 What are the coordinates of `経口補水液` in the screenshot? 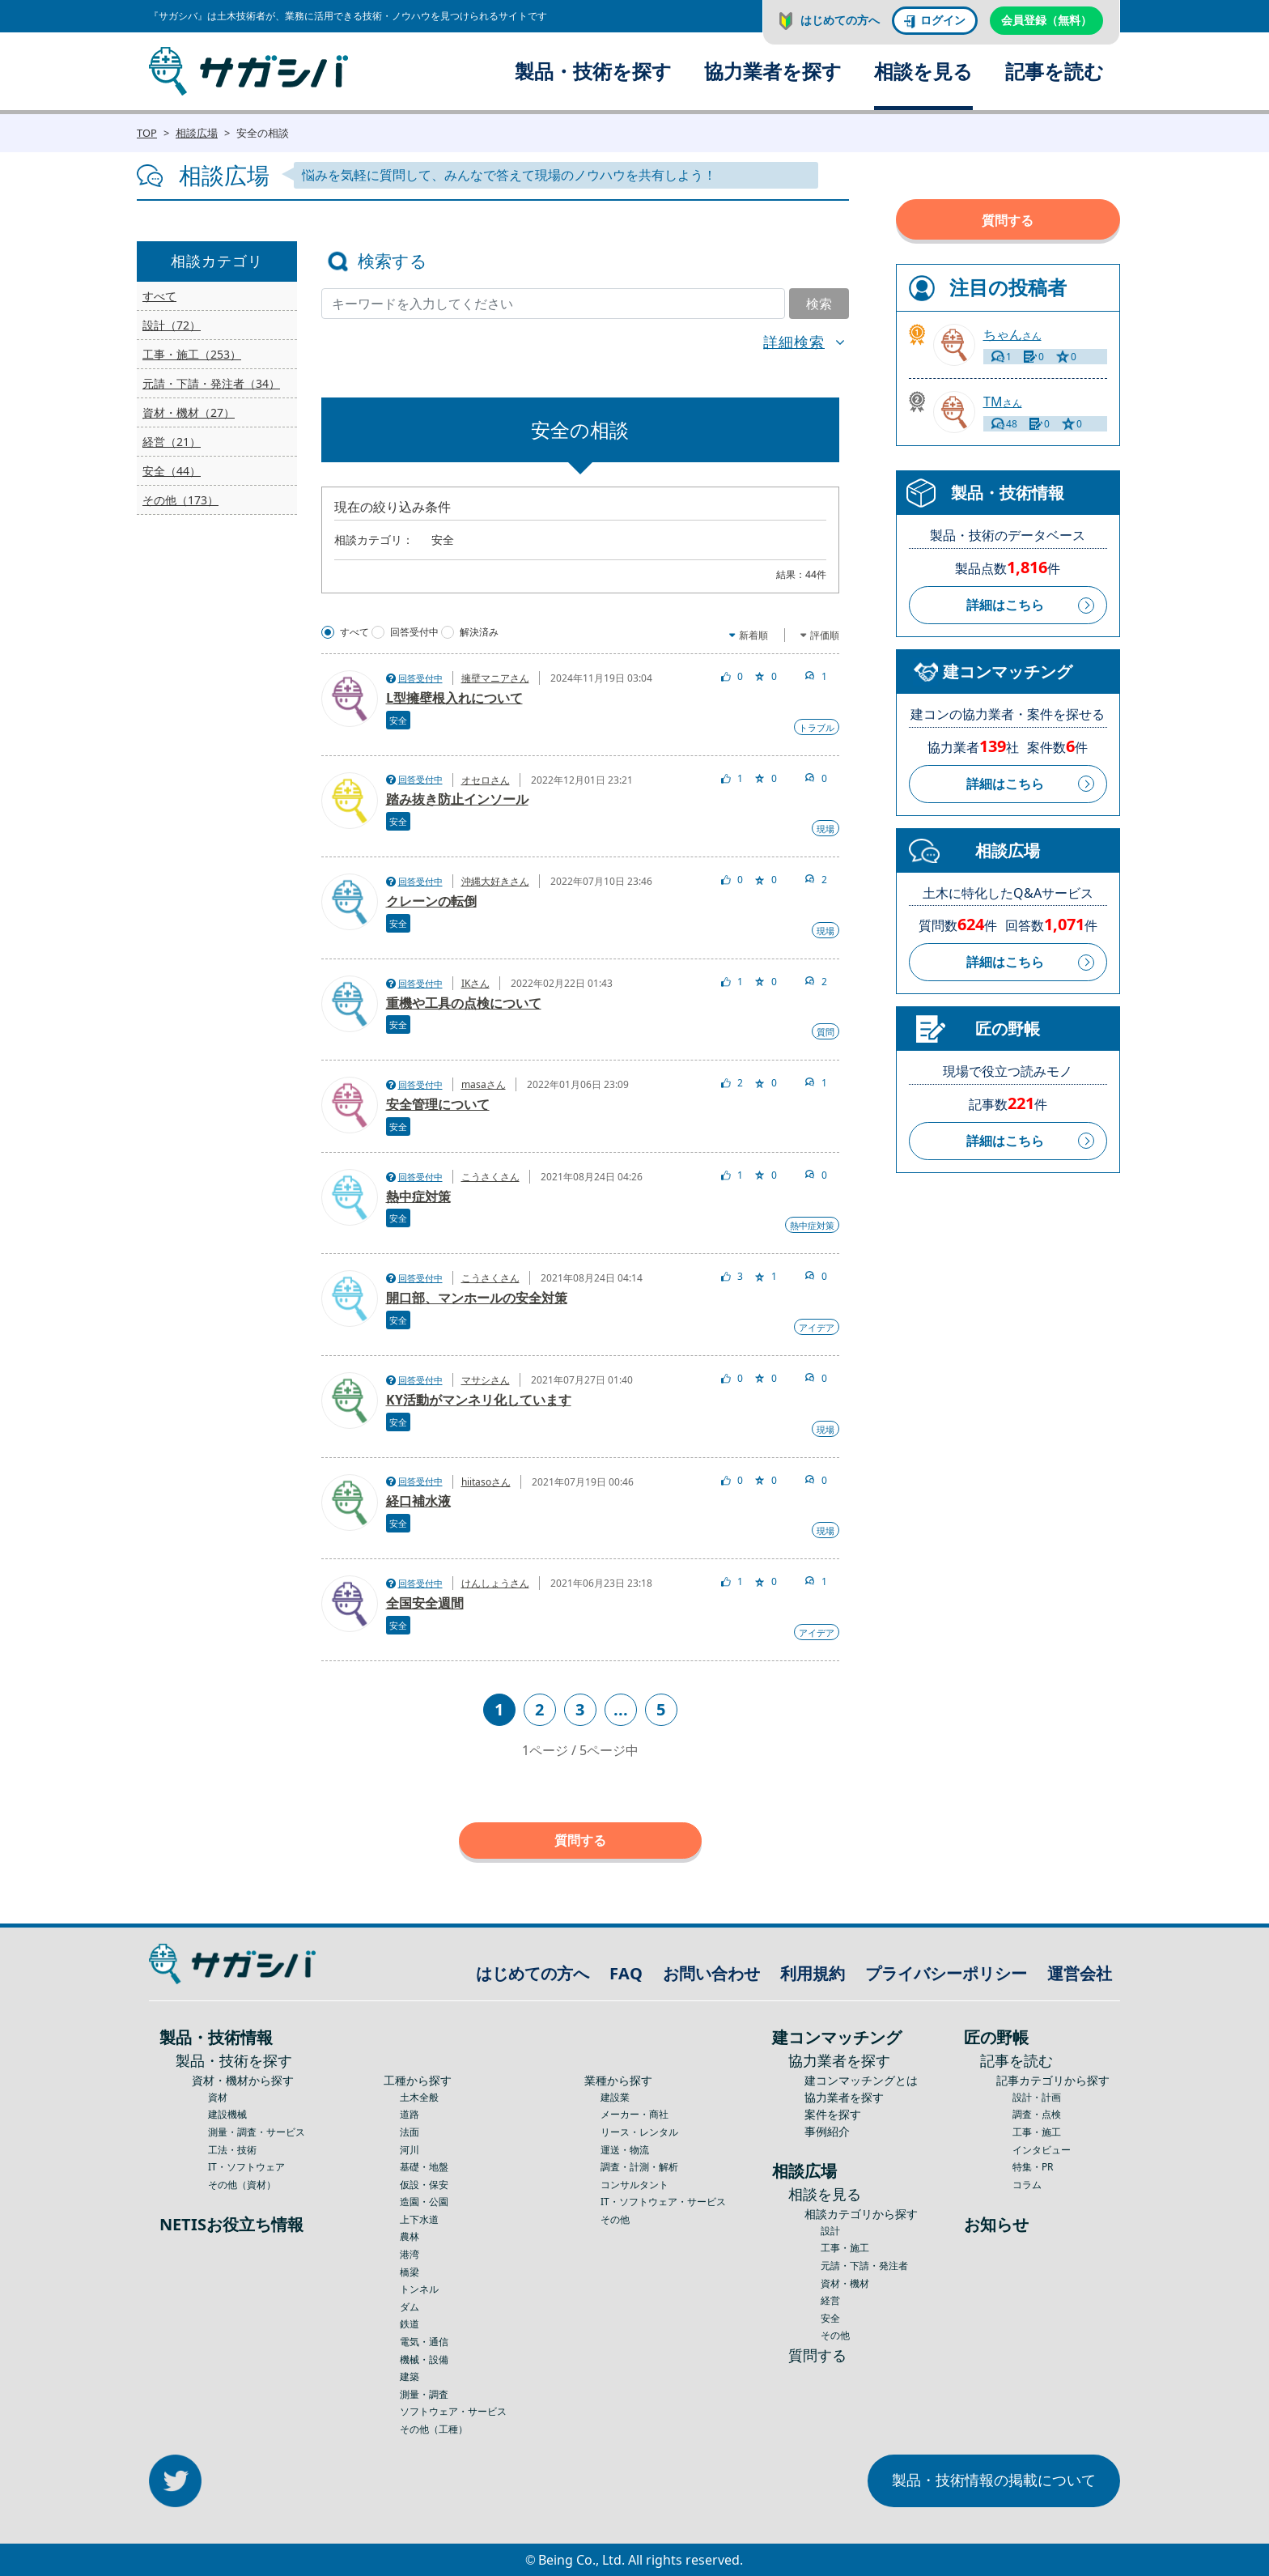 It's located at (418, 1501).